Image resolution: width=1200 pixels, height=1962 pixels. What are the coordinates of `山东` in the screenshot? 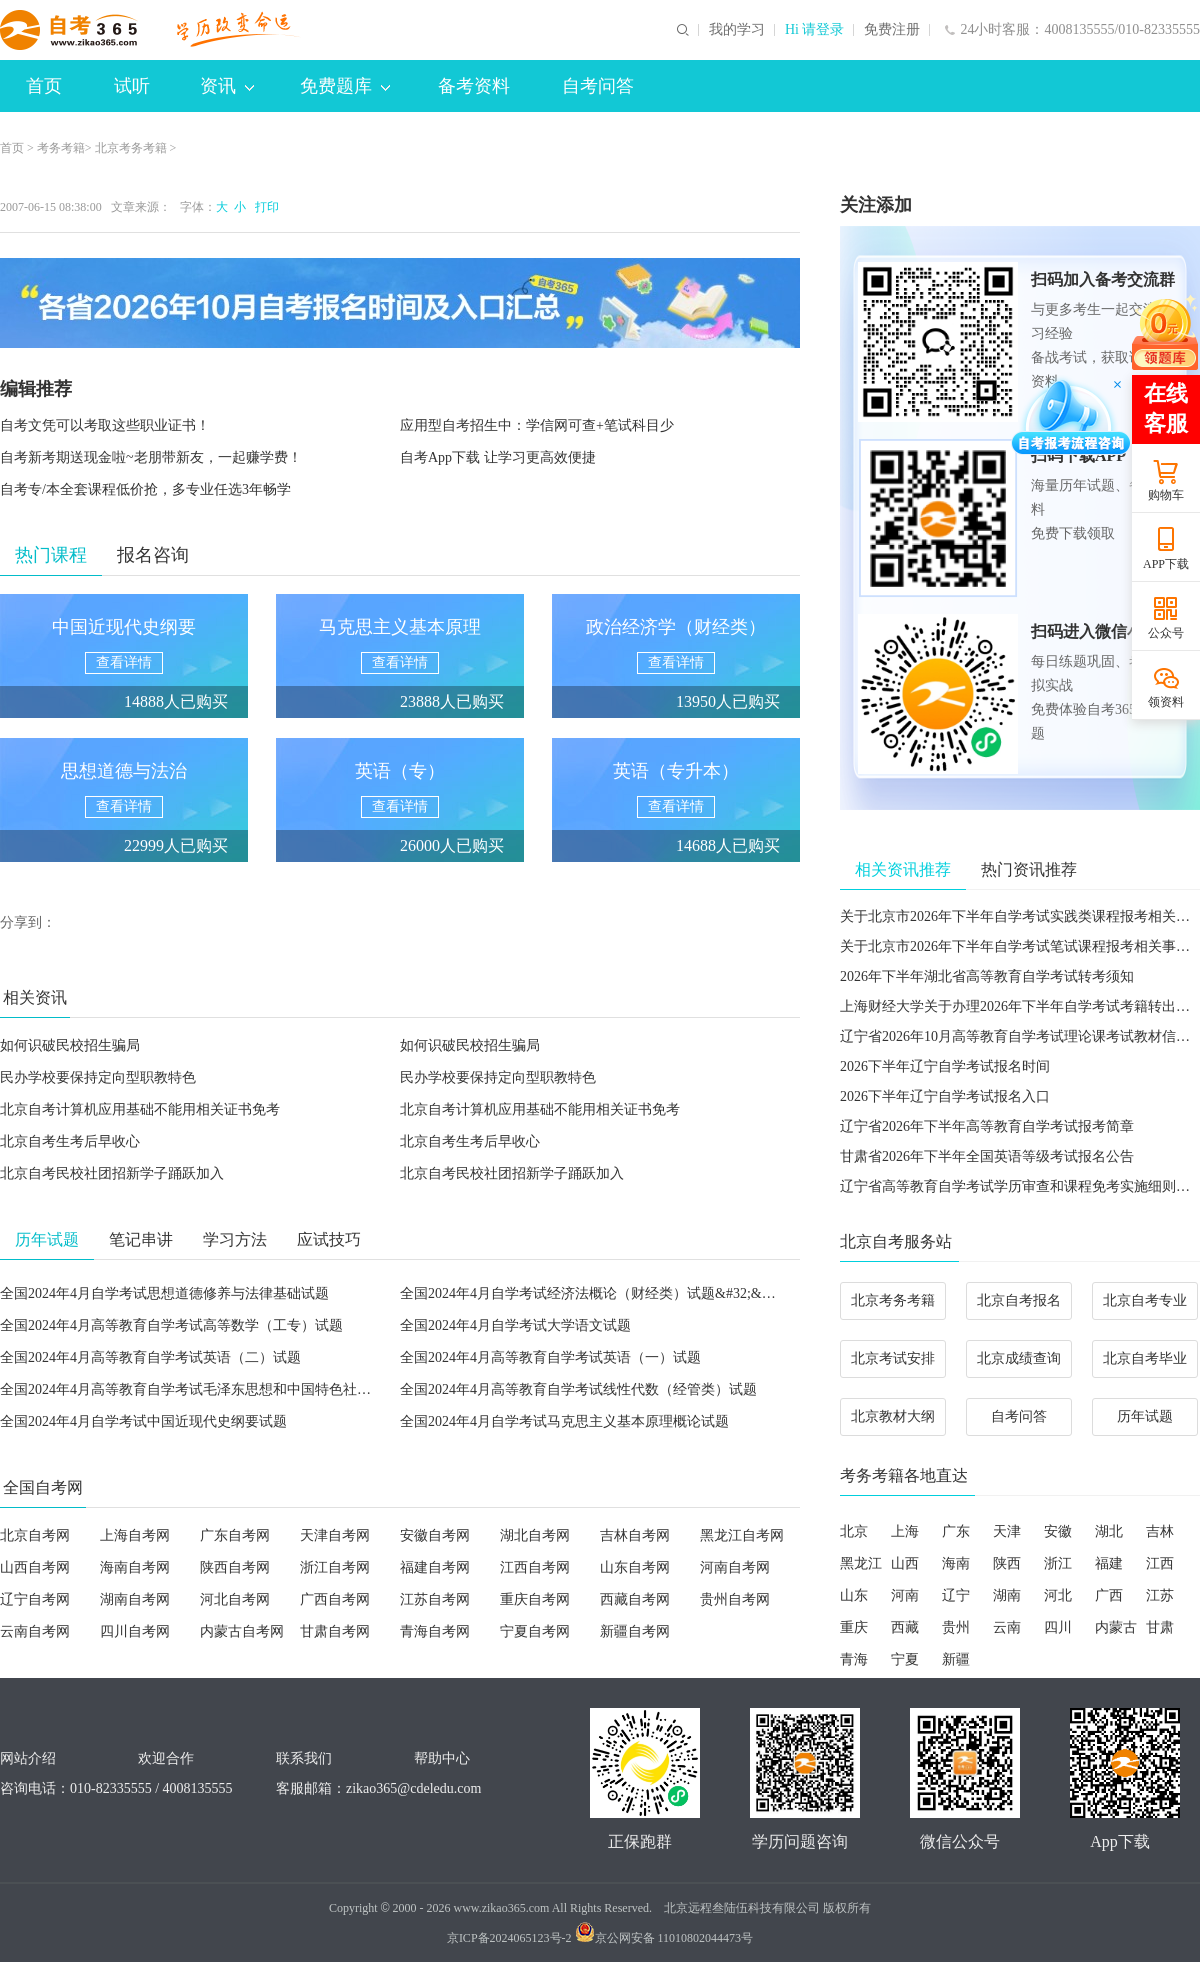 It's located at (854, 1595).